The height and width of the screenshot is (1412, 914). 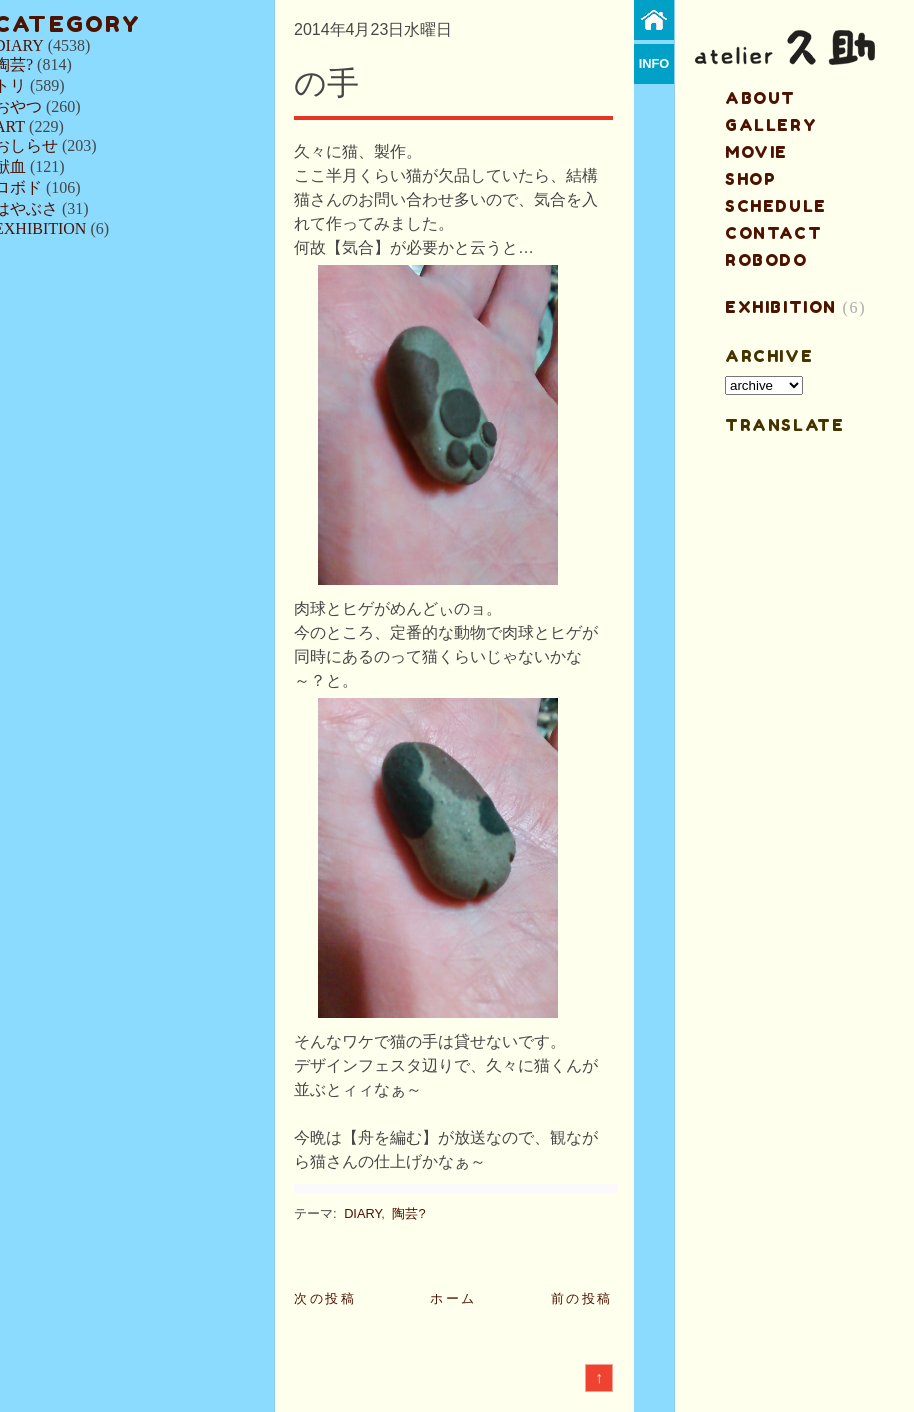 I want to click on schedule, so click(x=776, y=206).